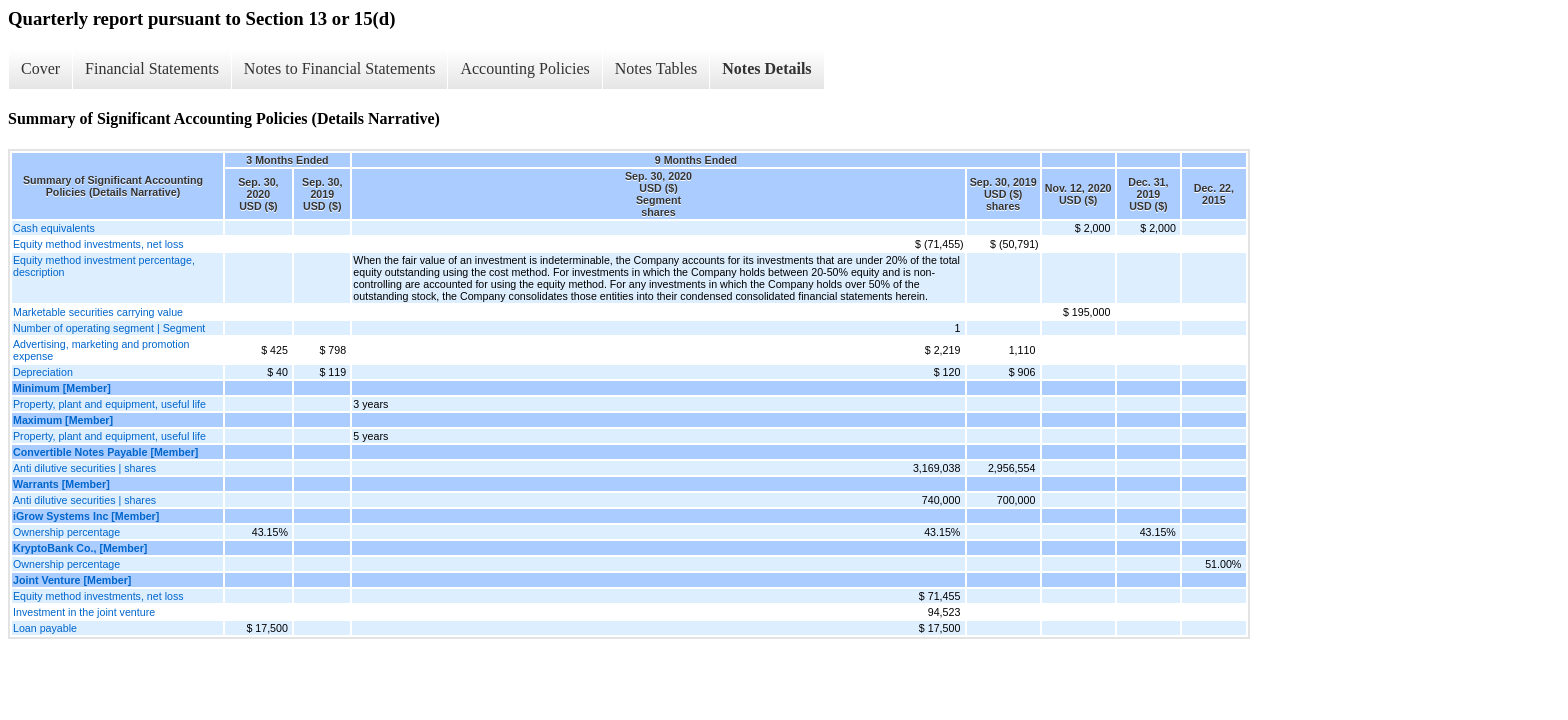 This screenshot has width=1568, height=720. Describe the element at coordinates (45, 628) in the screenshot. I see `Loan payable` at that location.